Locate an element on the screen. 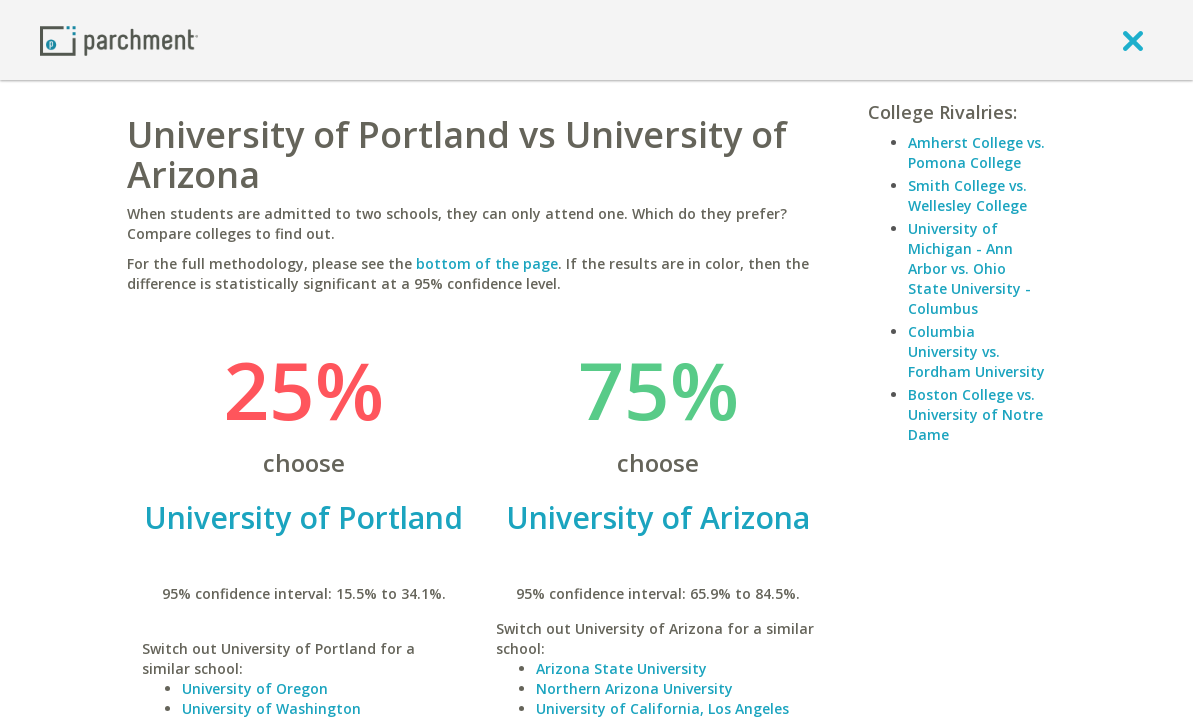 The width and height of the screenshot is (1193, 720). Boston College vs. University of Notre Dame is located at coordinates (975, 414).